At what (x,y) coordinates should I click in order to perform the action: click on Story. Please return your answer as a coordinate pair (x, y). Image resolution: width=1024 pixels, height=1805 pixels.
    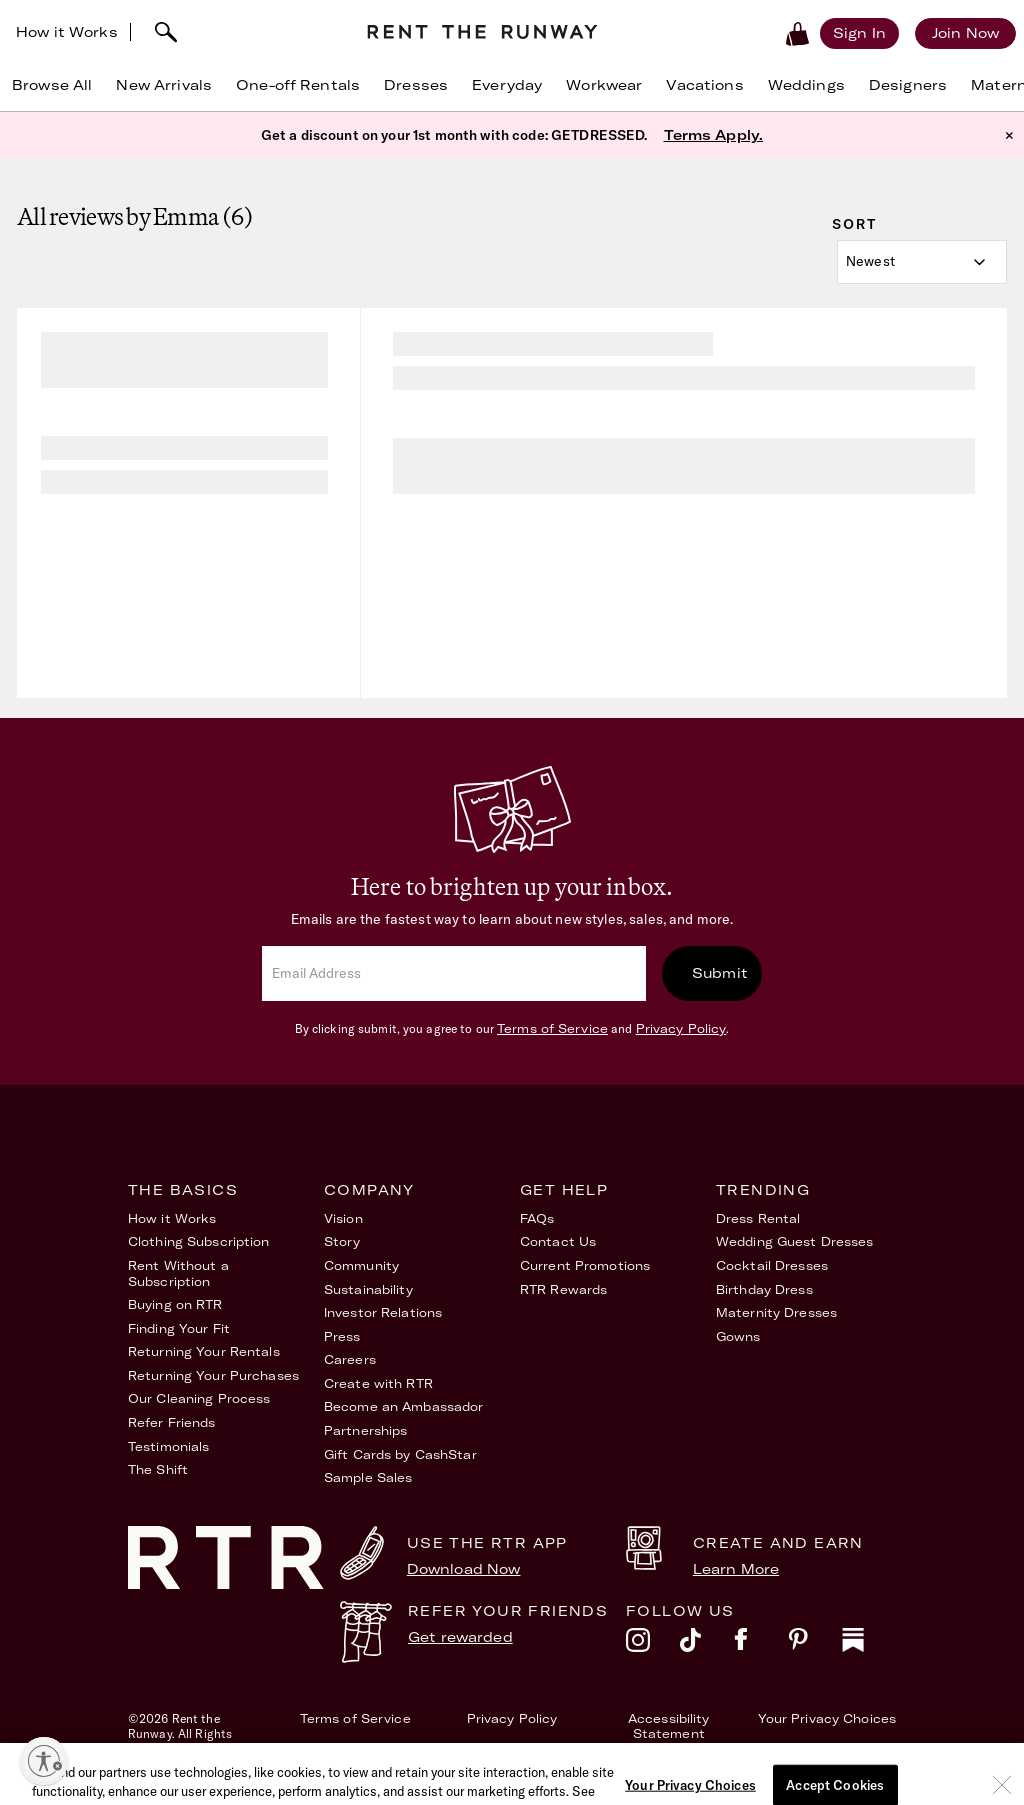
    Looking at the image, I should click on (342, 1241).